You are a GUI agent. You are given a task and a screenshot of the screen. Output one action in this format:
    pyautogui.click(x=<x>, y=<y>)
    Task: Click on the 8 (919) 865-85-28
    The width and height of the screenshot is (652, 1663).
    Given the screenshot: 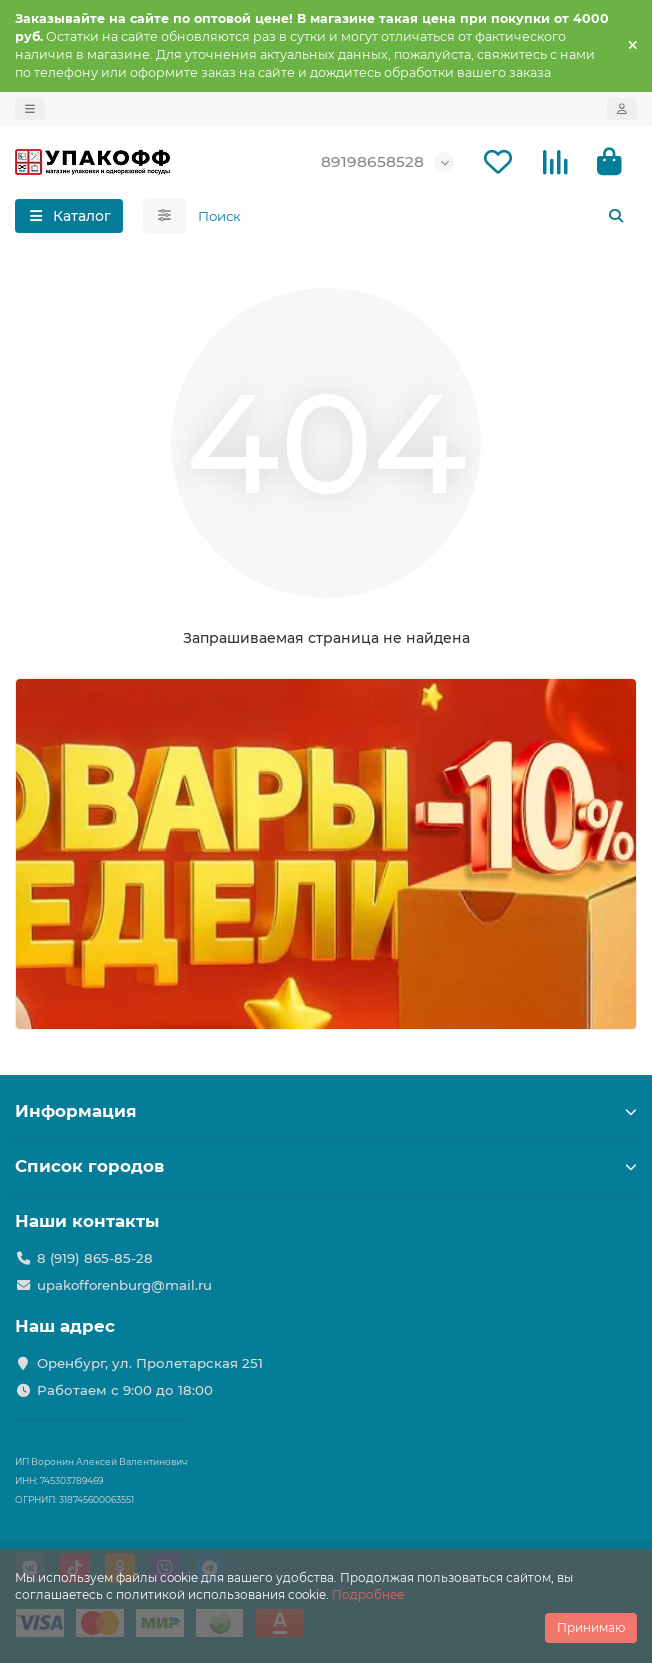 What is the action you would take?
    pyautogui.click(x=95, y=1258)
    